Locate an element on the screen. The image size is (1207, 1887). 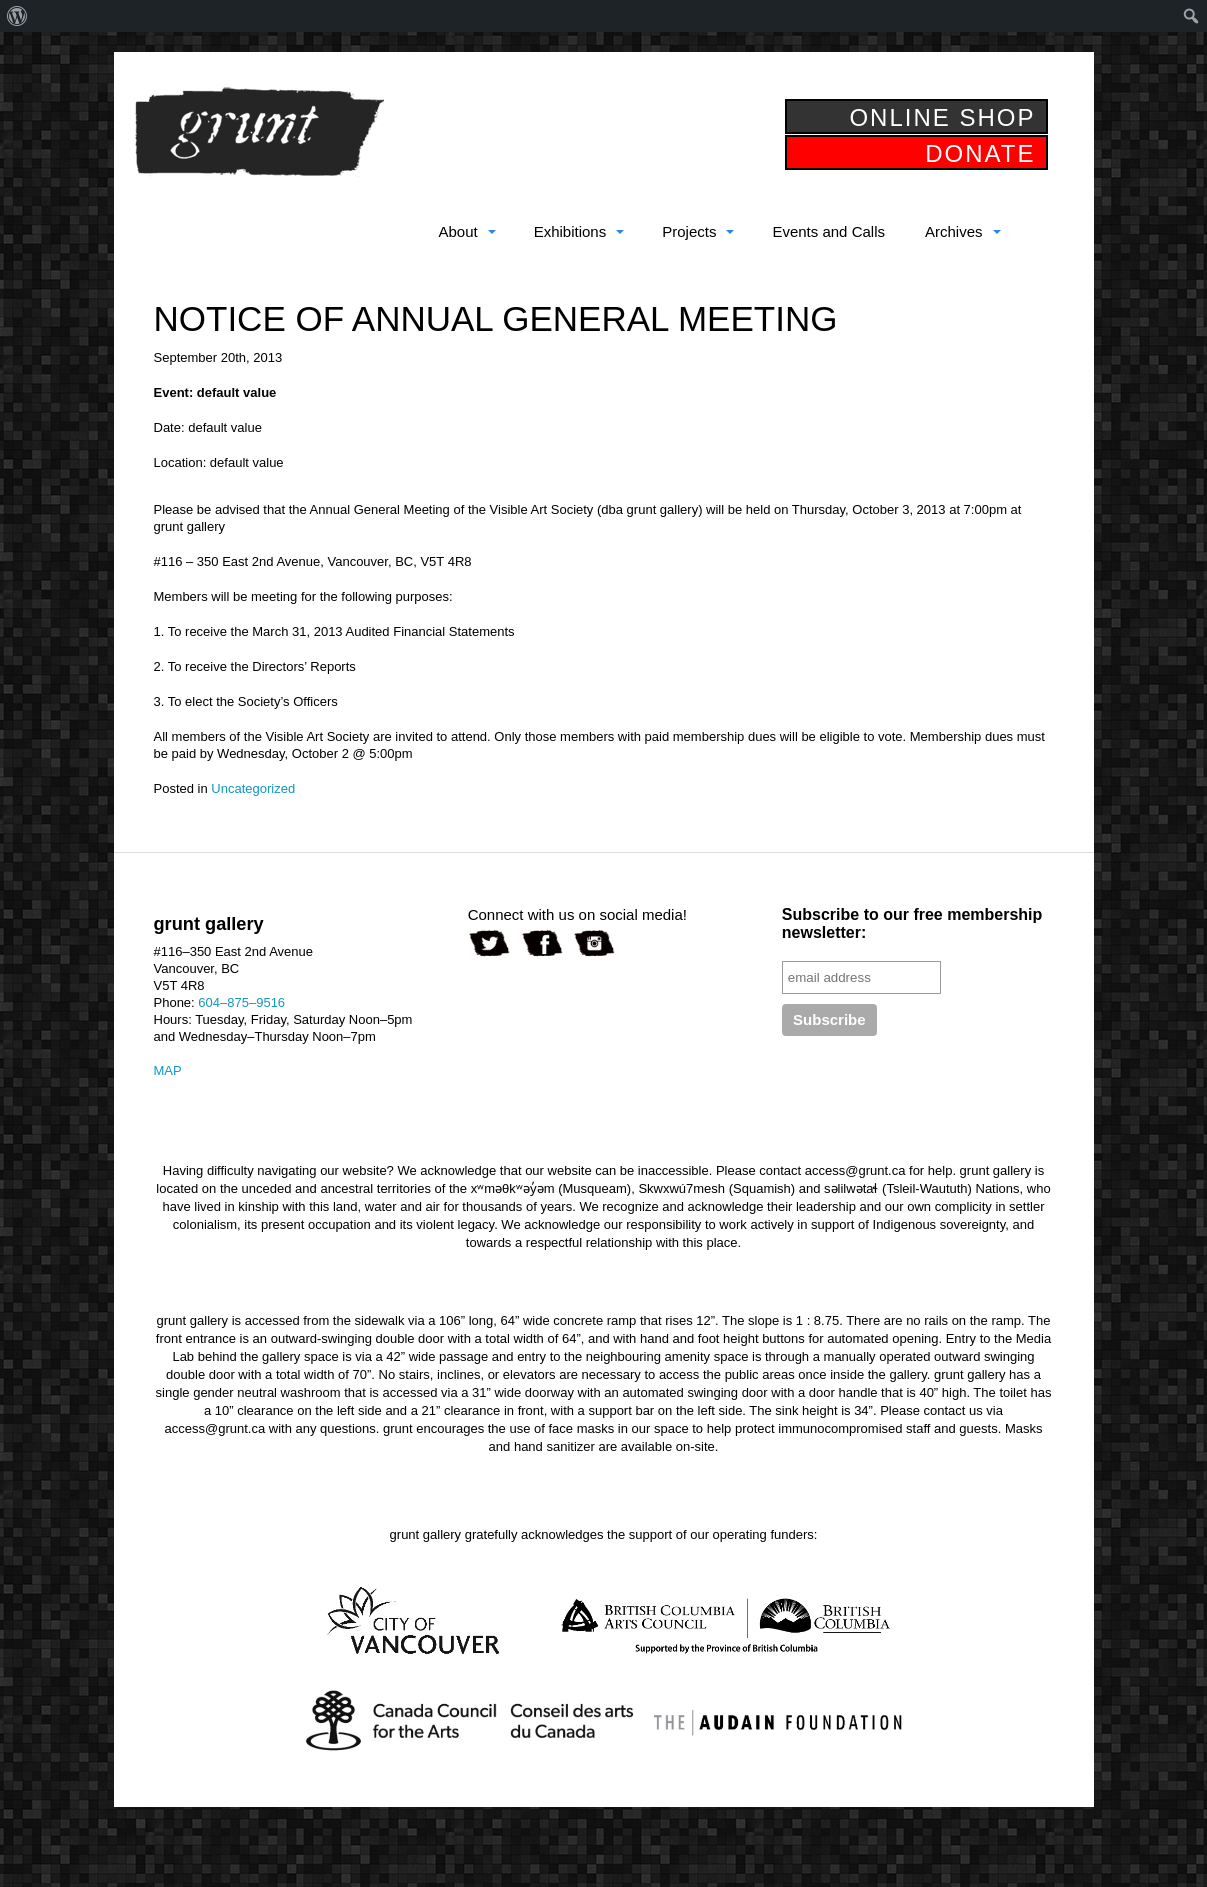
Exhibitions is located at coordinates (570, 231).